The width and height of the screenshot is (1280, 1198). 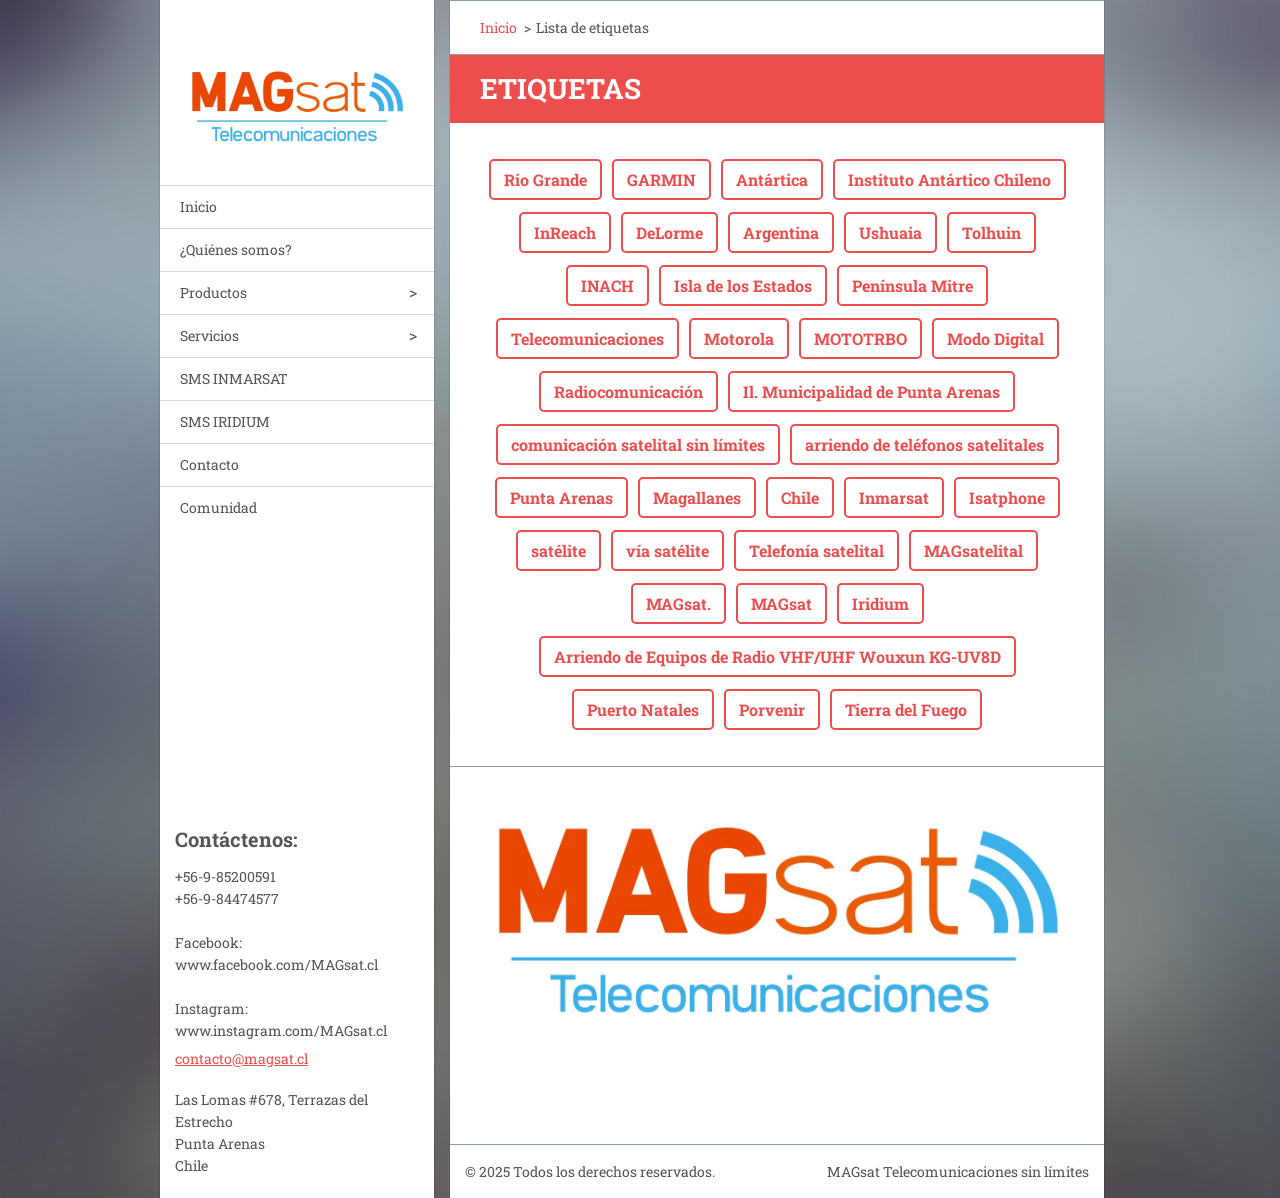 What do you see at coordinates (628, 391) in the screenshot?
I see `Radiocomunicación` at bounding box center [628, 391].